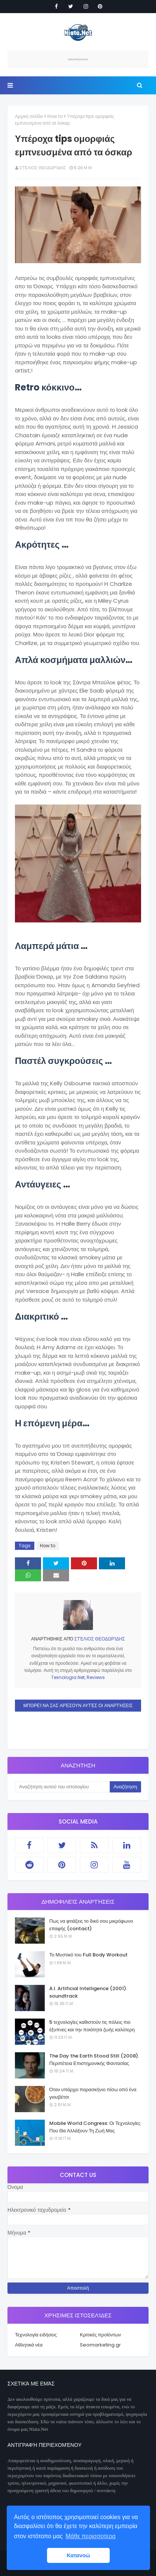  What do you see at coordinates (55, 116) in the screenshot?
I see `How to` at bounding box center [55, 116].